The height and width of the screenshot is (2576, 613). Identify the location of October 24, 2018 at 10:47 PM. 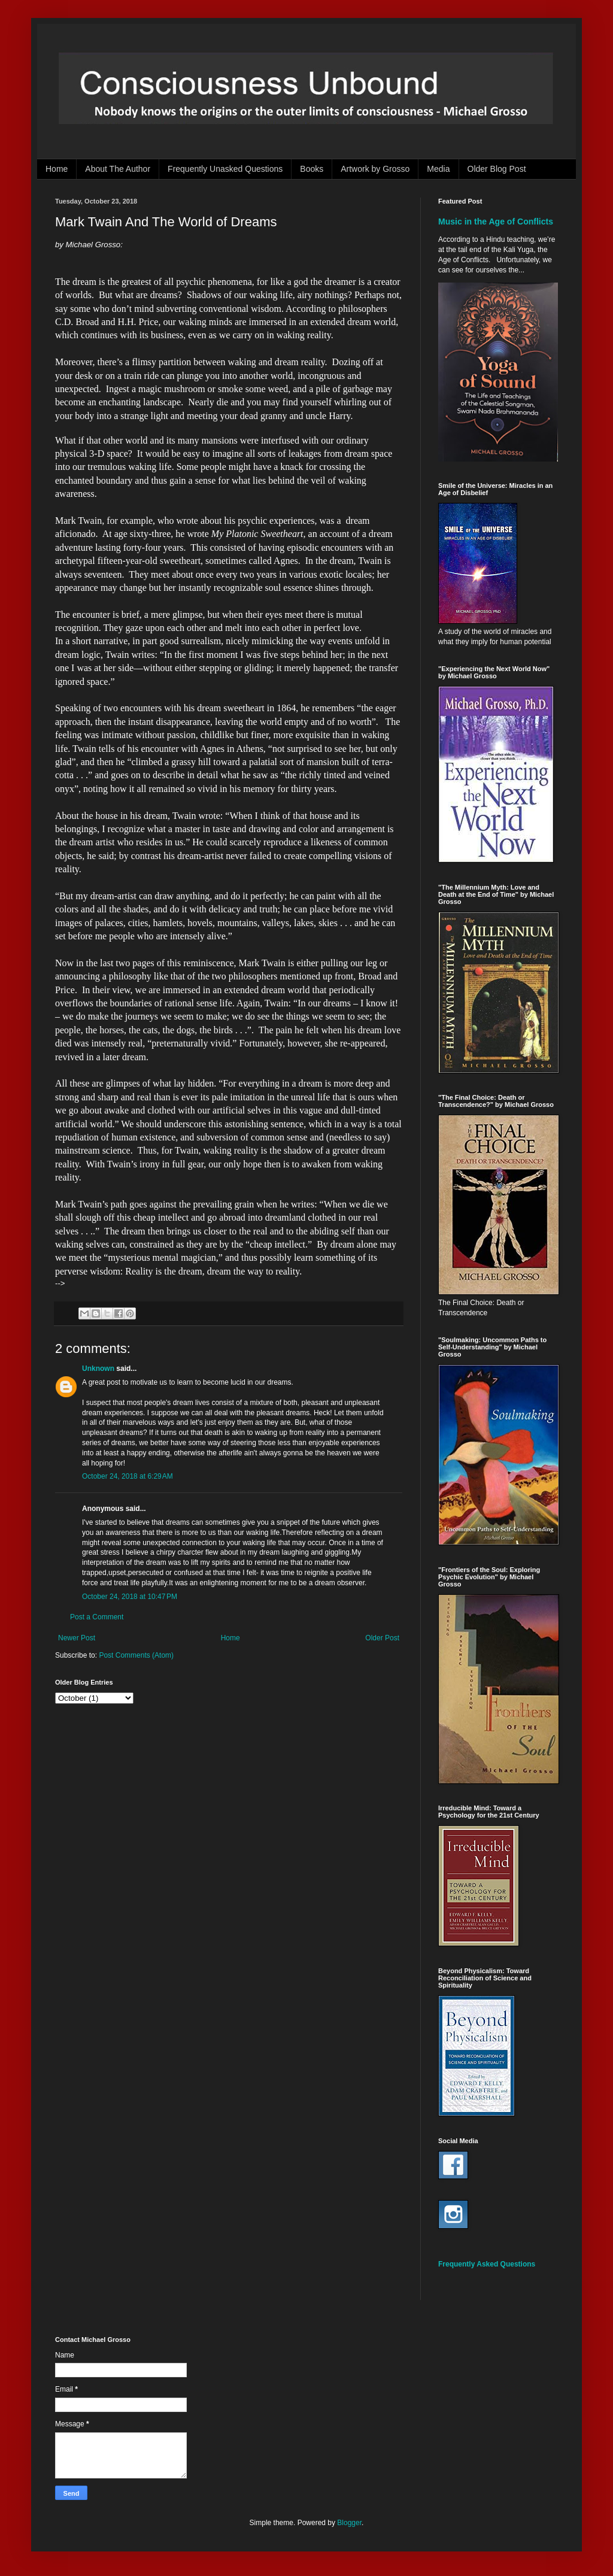
(129, 1596).